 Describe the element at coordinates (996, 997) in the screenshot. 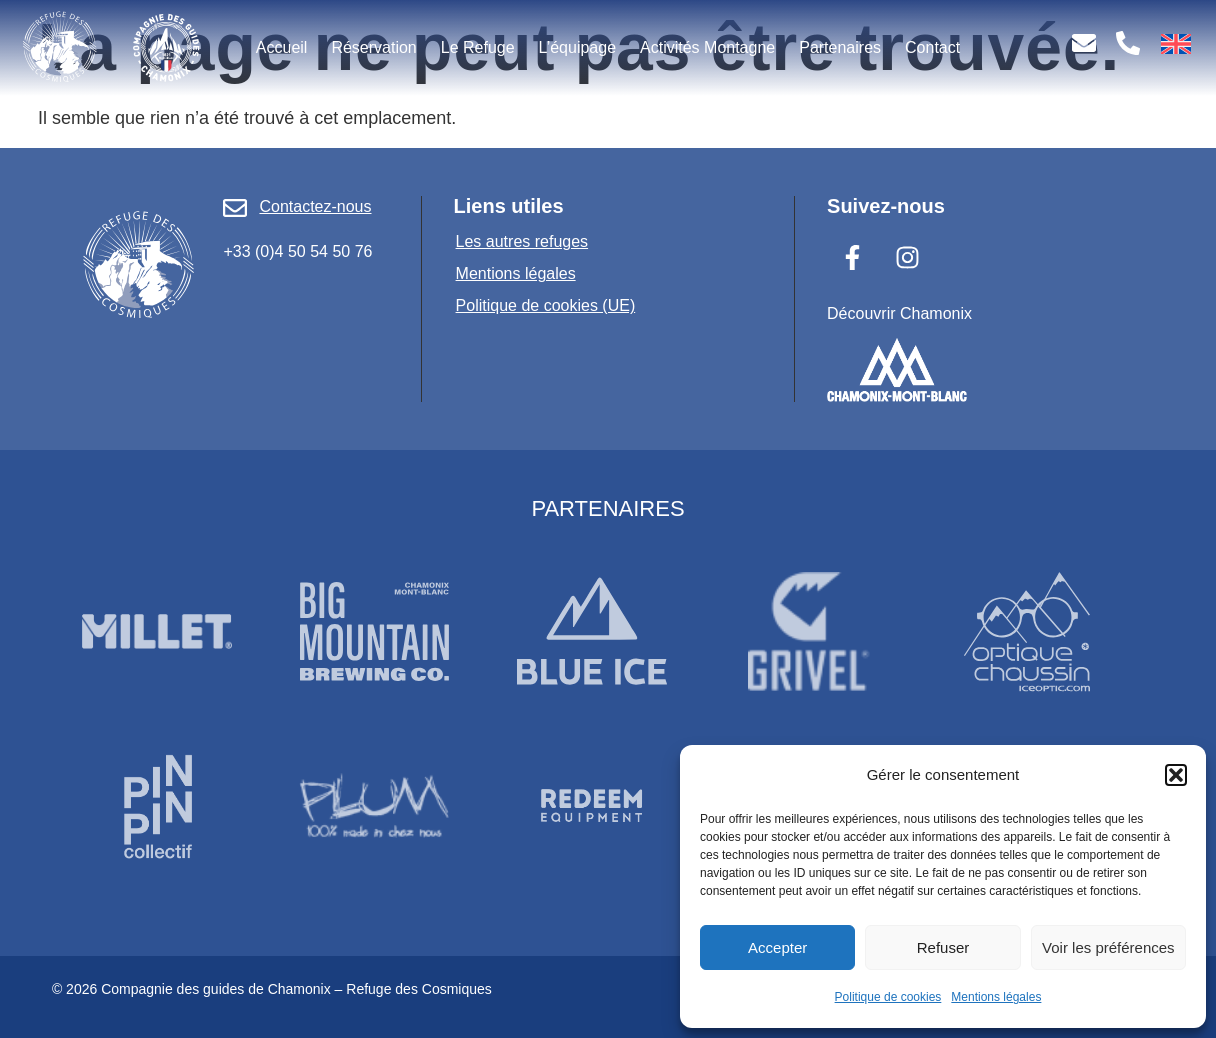

I see `Mentions légales` at that location.